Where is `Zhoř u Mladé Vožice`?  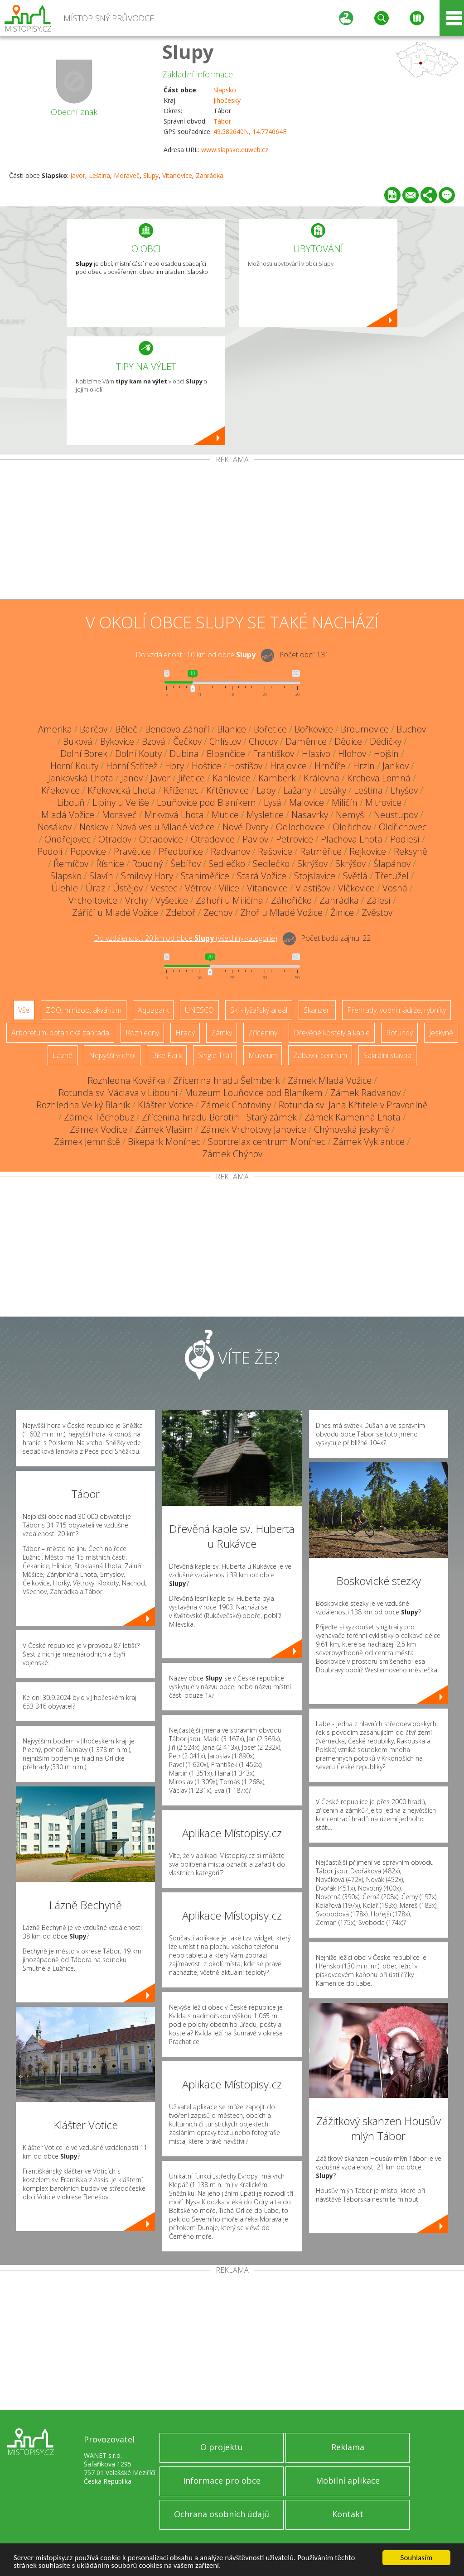
Zhoř u Mladé Vožice is located at coordinates (281, 912).